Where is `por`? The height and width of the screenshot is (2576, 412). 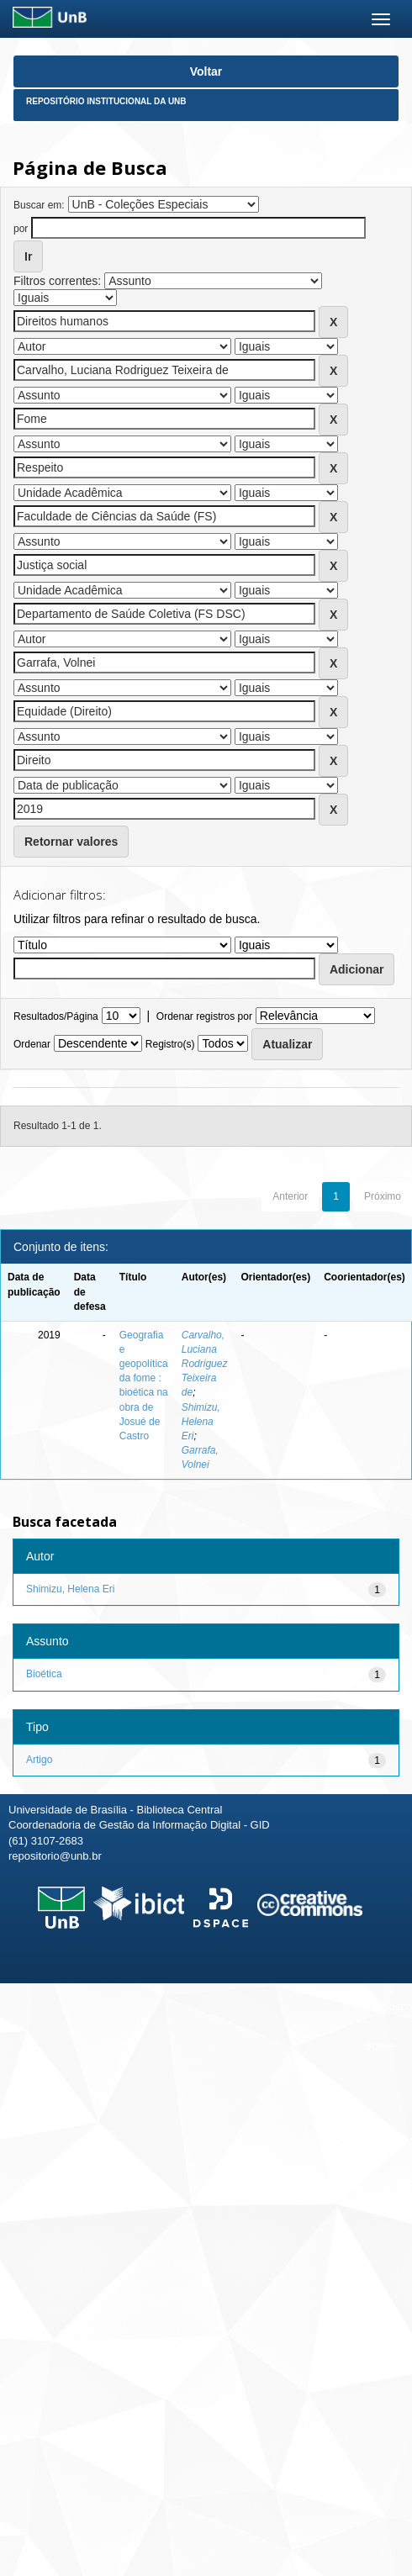
por is located at coordinates (20, 229).